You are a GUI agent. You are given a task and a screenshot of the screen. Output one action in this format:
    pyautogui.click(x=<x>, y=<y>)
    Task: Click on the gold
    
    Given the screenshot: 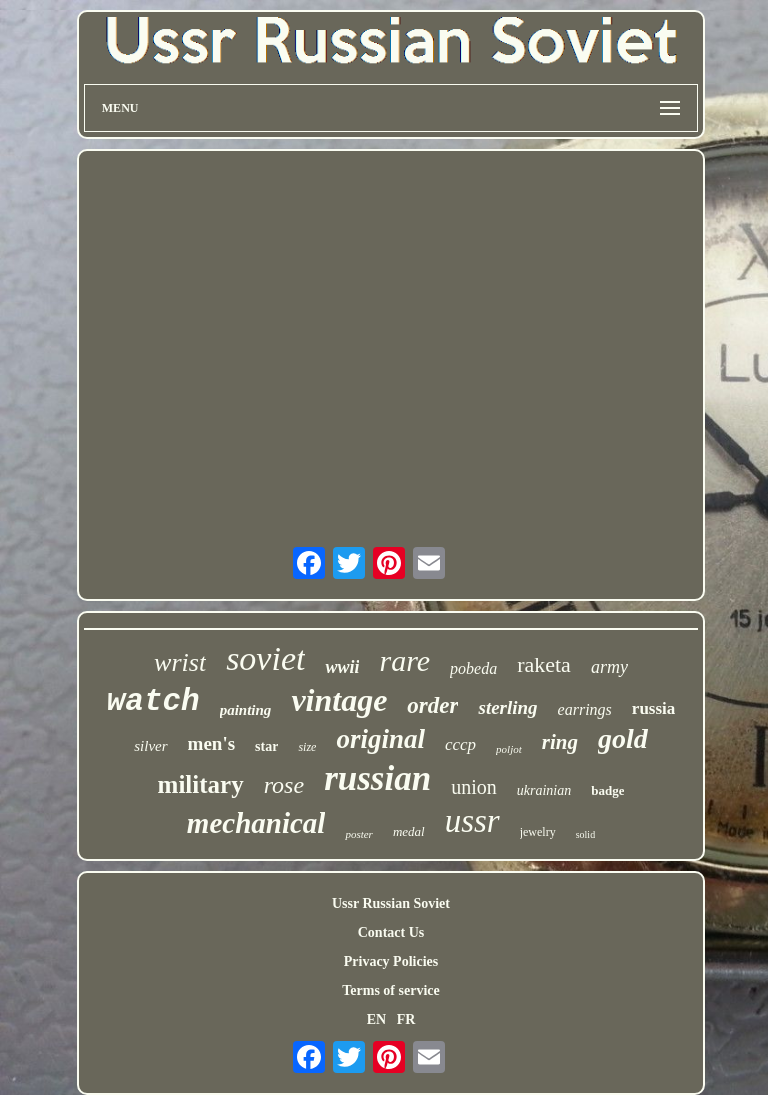 What is the action you would take?
    pyautogui.click(x=623, y=738)
    